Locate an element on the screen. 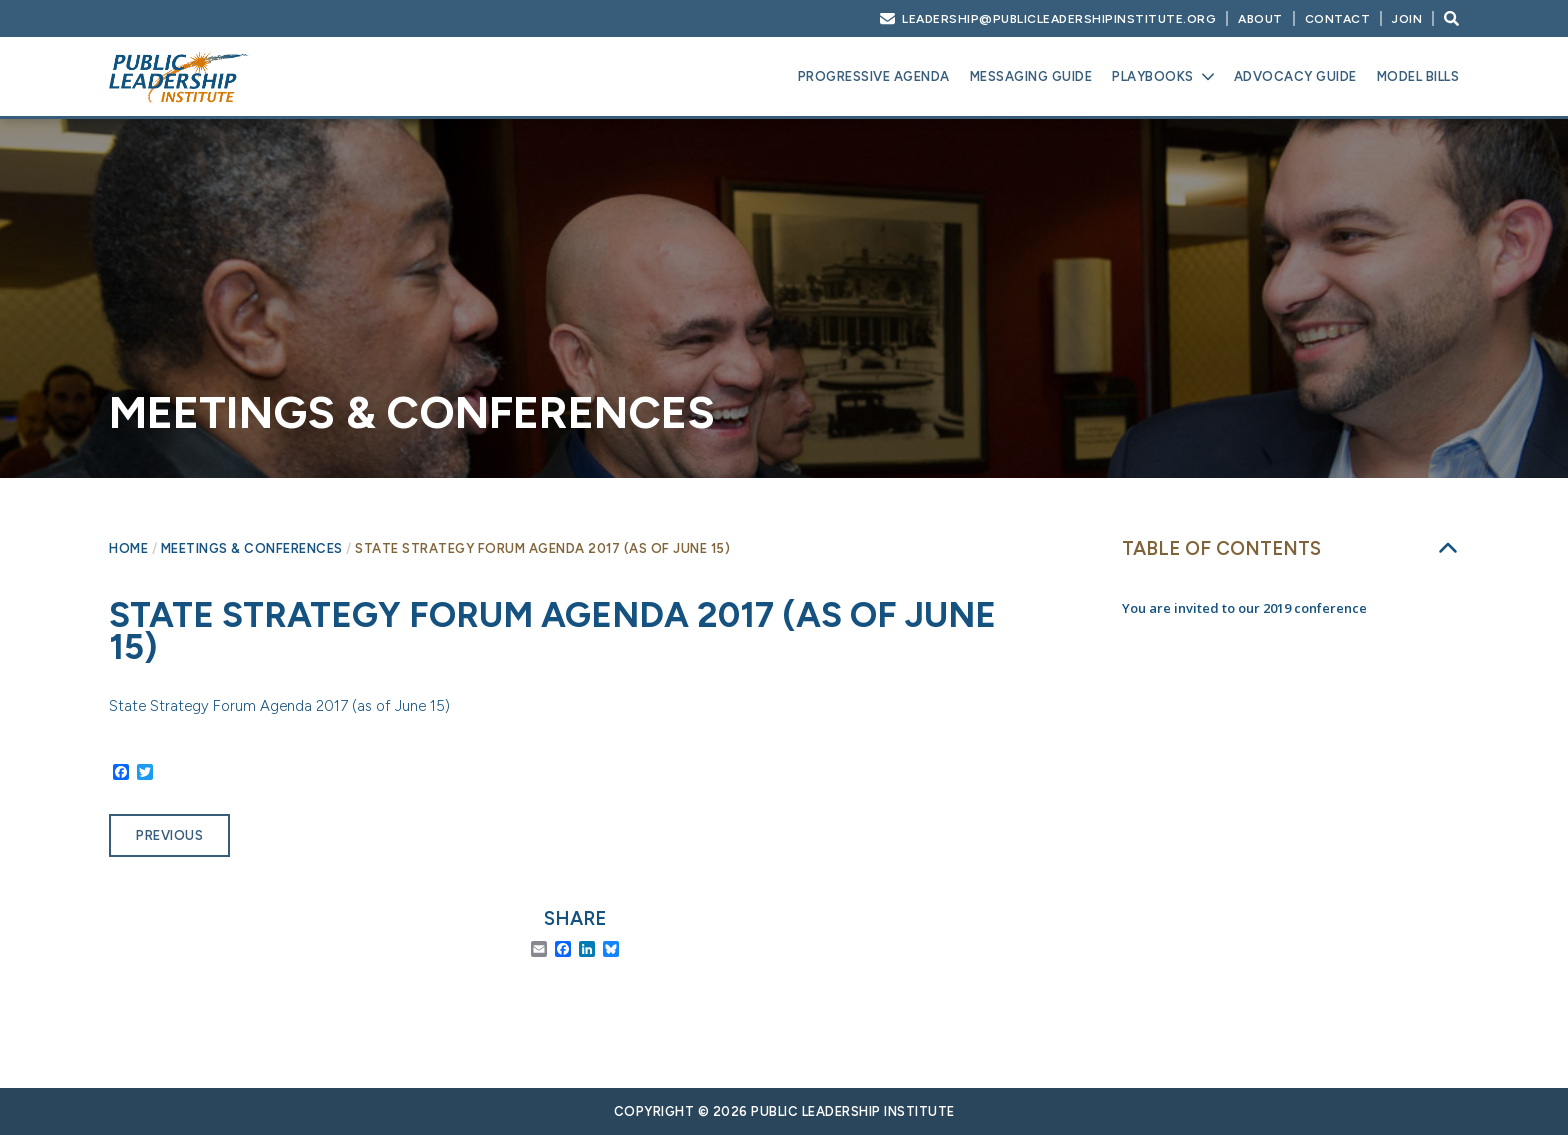 The width and height of the screenshot is (1568, 1135). Previous is located at coordinates (169, 835).